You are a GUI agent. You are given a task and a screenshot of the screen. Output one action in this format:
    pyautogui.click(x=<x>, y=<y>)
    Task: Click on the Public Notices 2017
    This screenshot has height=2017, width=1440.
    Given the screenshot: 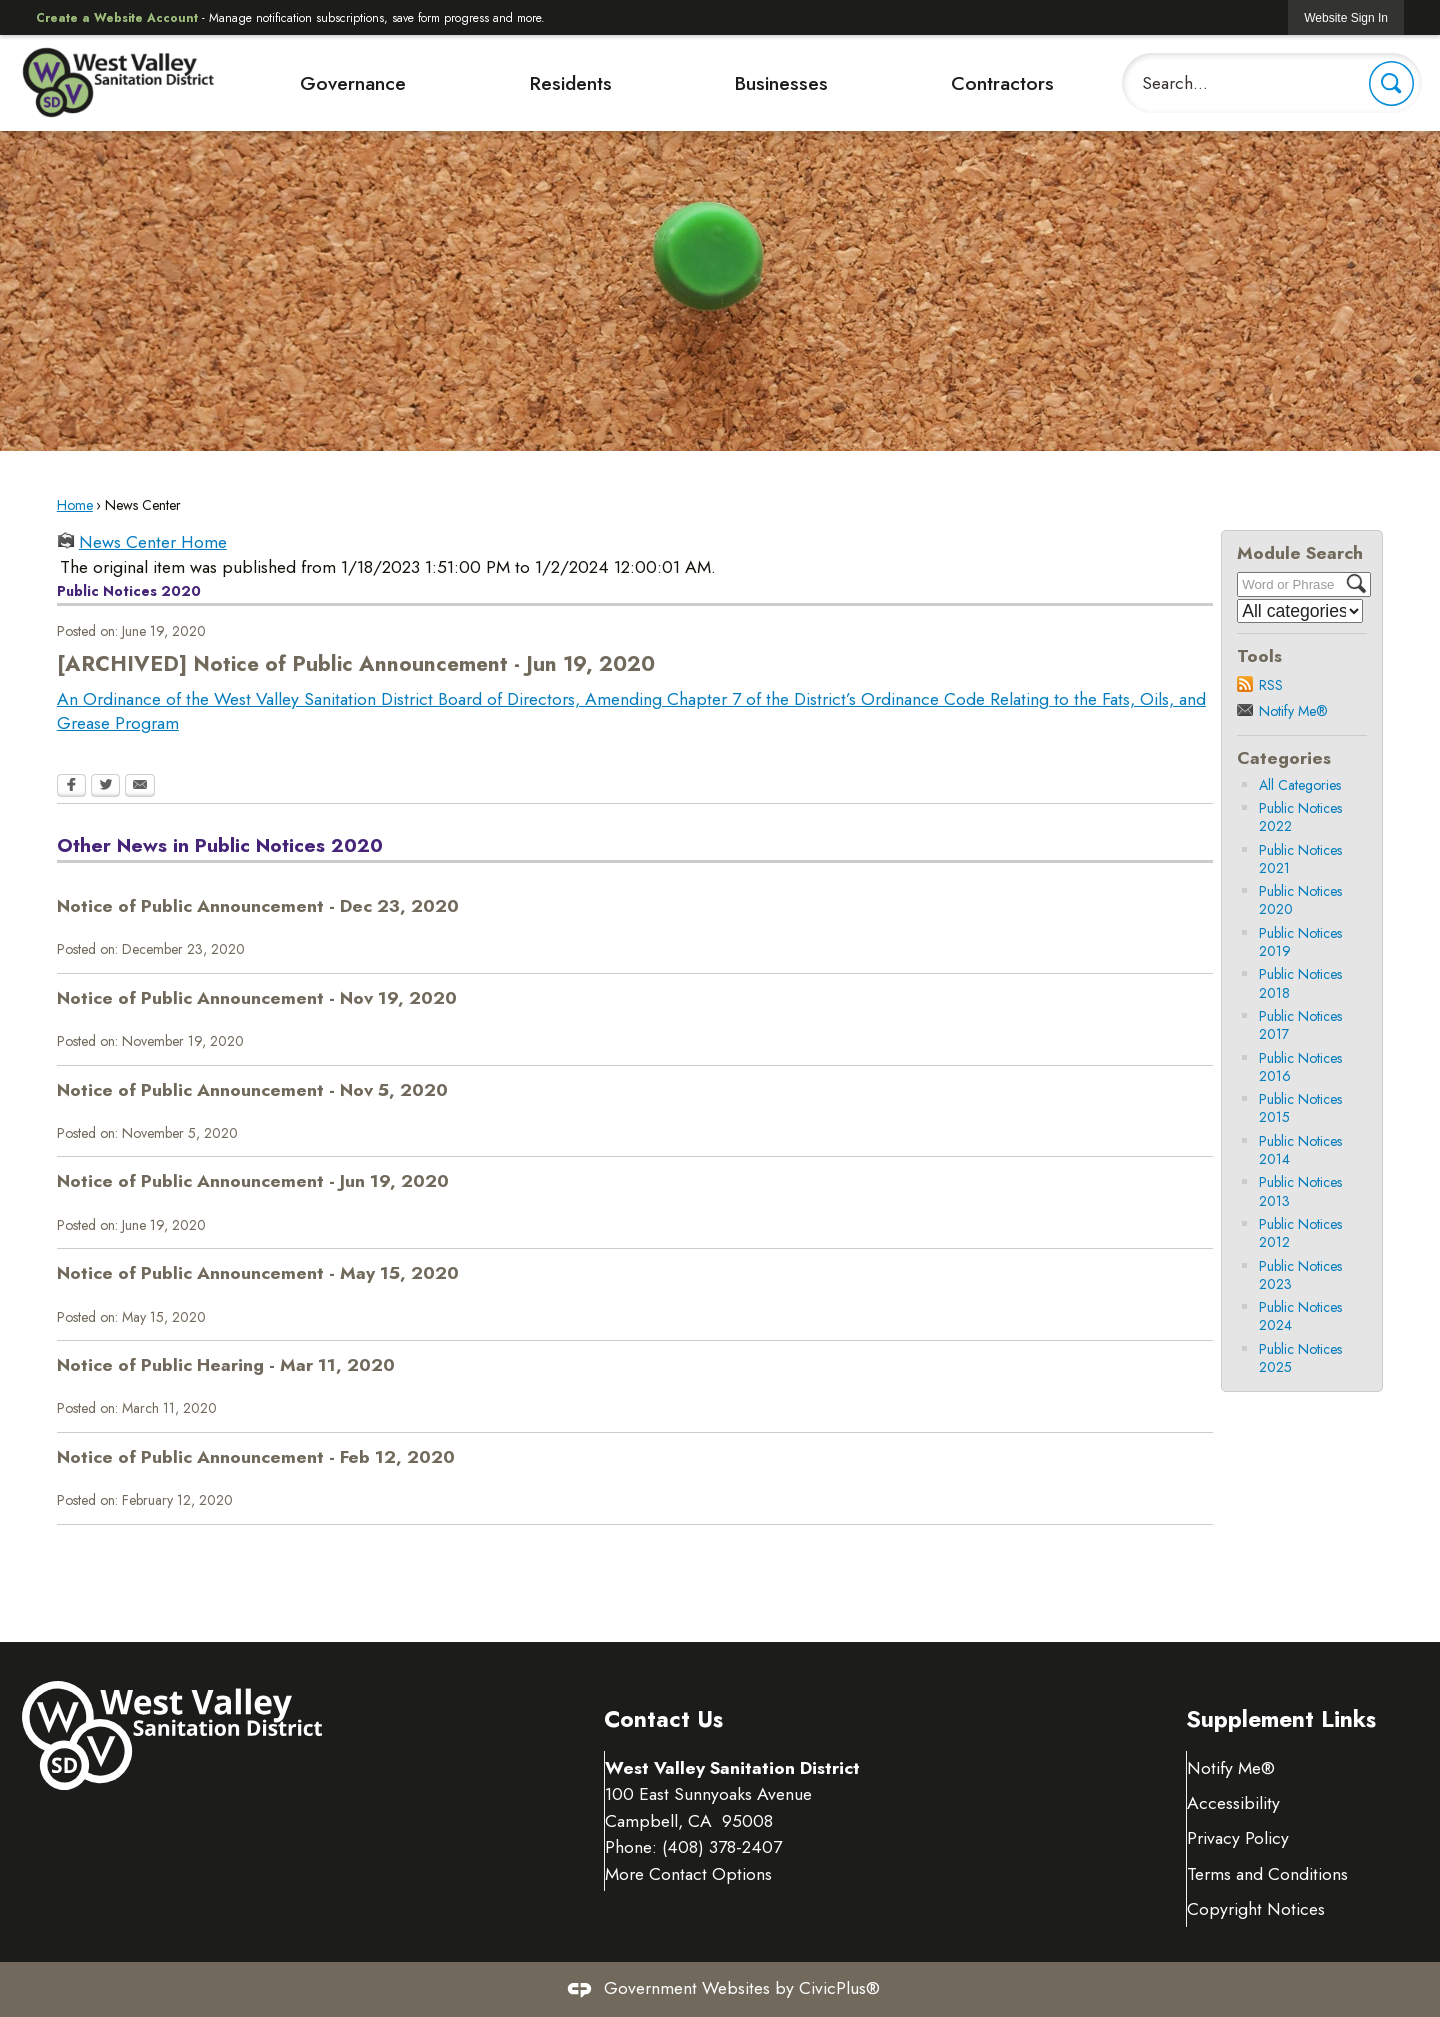 What is the action you would take?
    pyautogui.click(x=1300, y=1025)
    